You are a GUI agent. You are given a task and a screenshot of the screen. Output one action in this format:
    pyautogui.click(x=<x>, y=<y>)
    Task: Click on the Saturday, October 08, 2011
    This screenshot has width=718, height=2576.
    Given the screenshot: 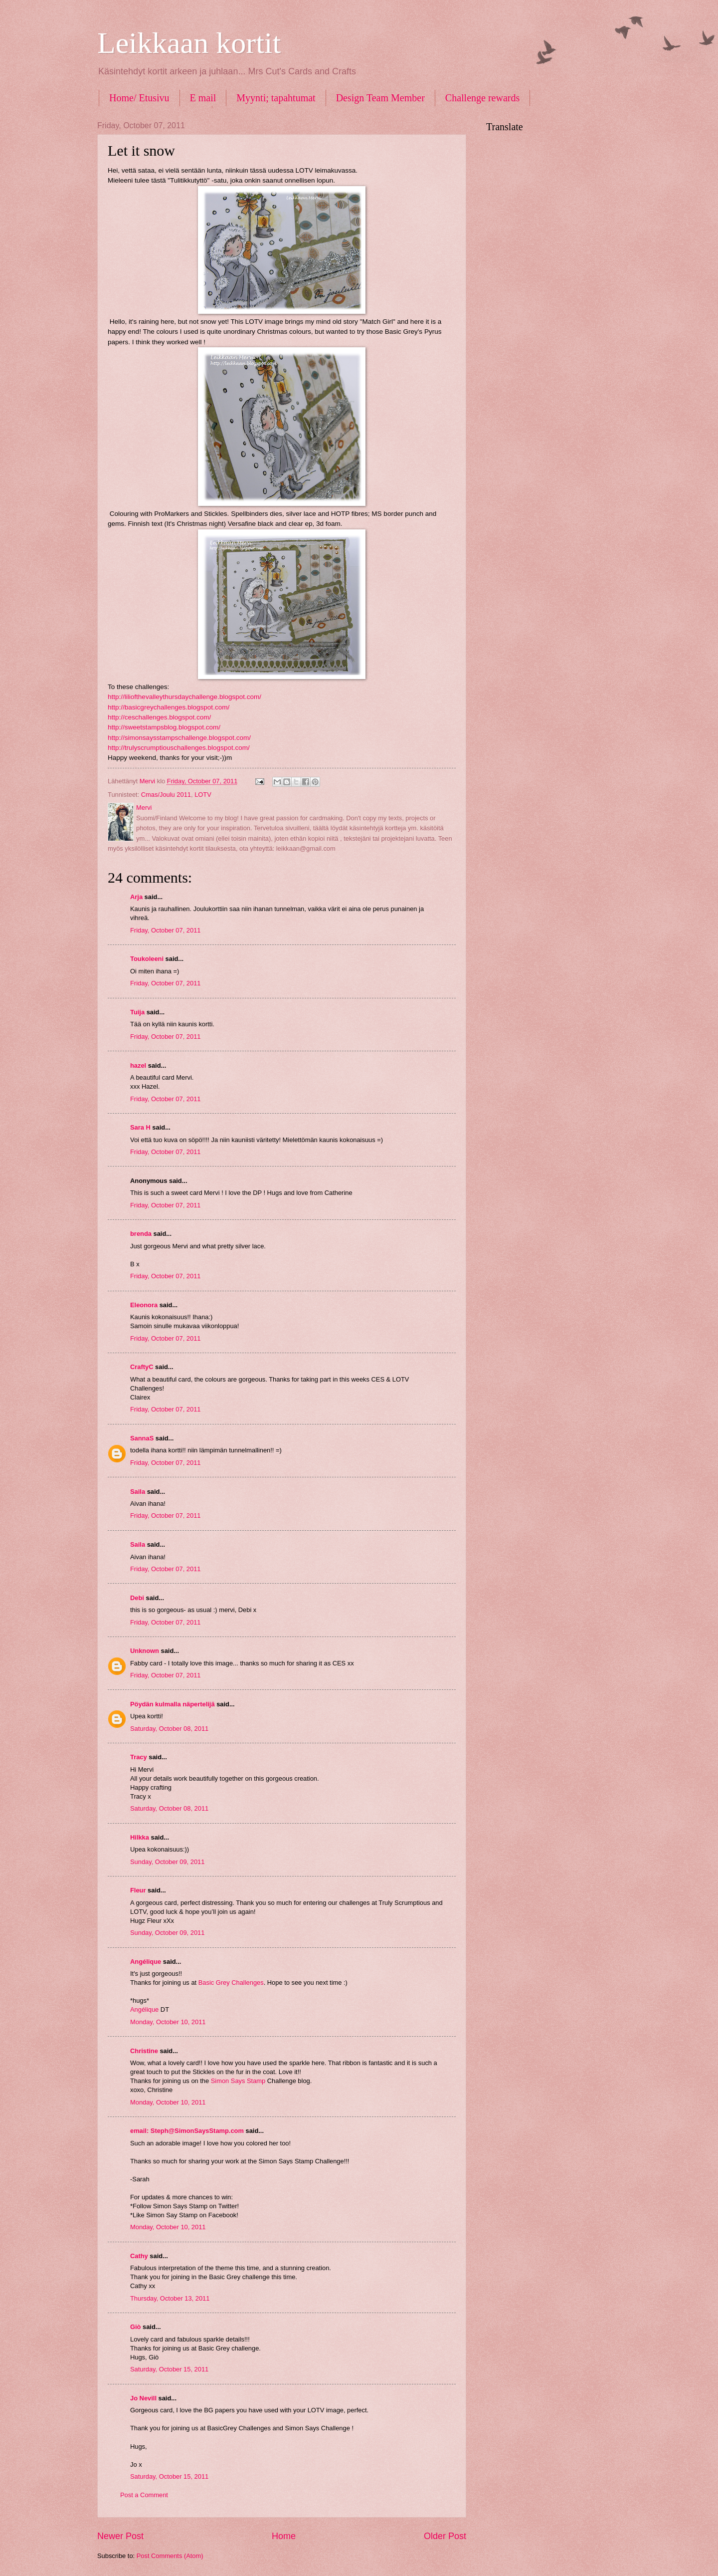 What is the action you would take?
    pyautogui.click(x=169, y=1728)
    